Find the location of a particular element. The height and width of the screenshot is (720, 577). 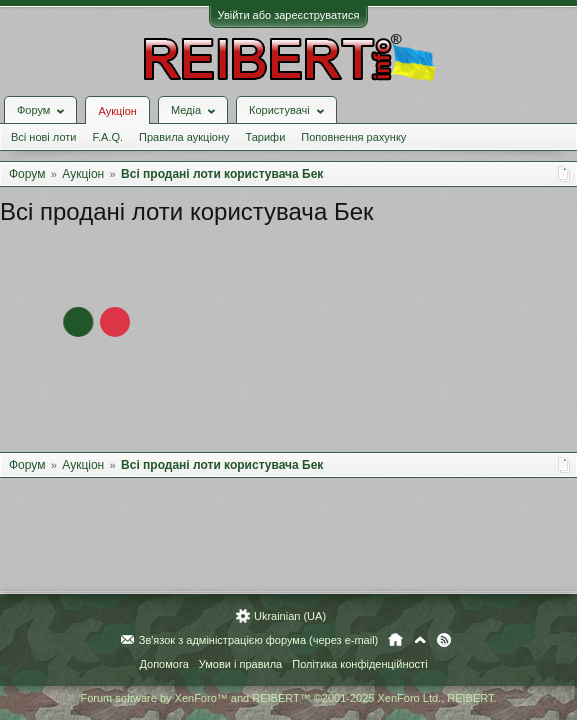

F.A.Q. is located at coordinates (107, 137).